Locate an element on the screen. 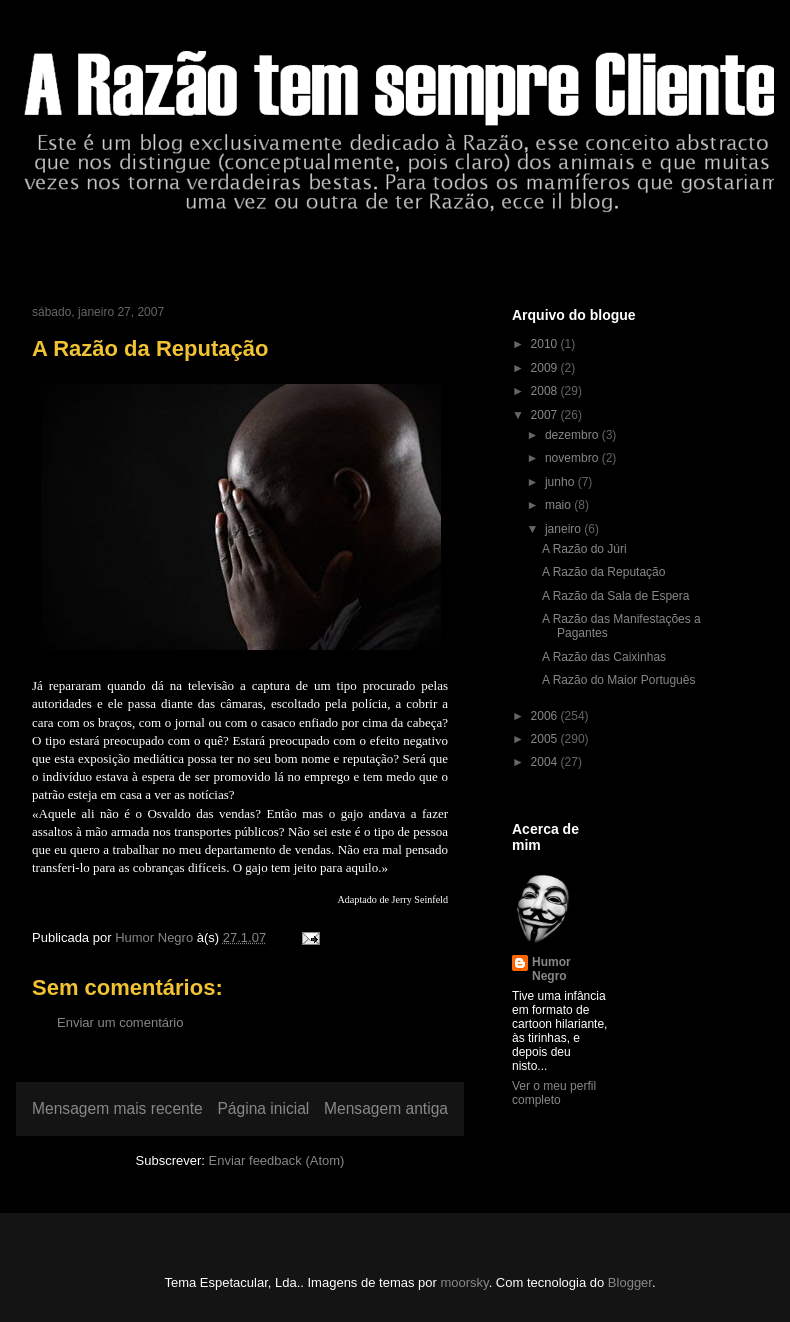  A Razão da Reputação is located at coordinates (603, 572).